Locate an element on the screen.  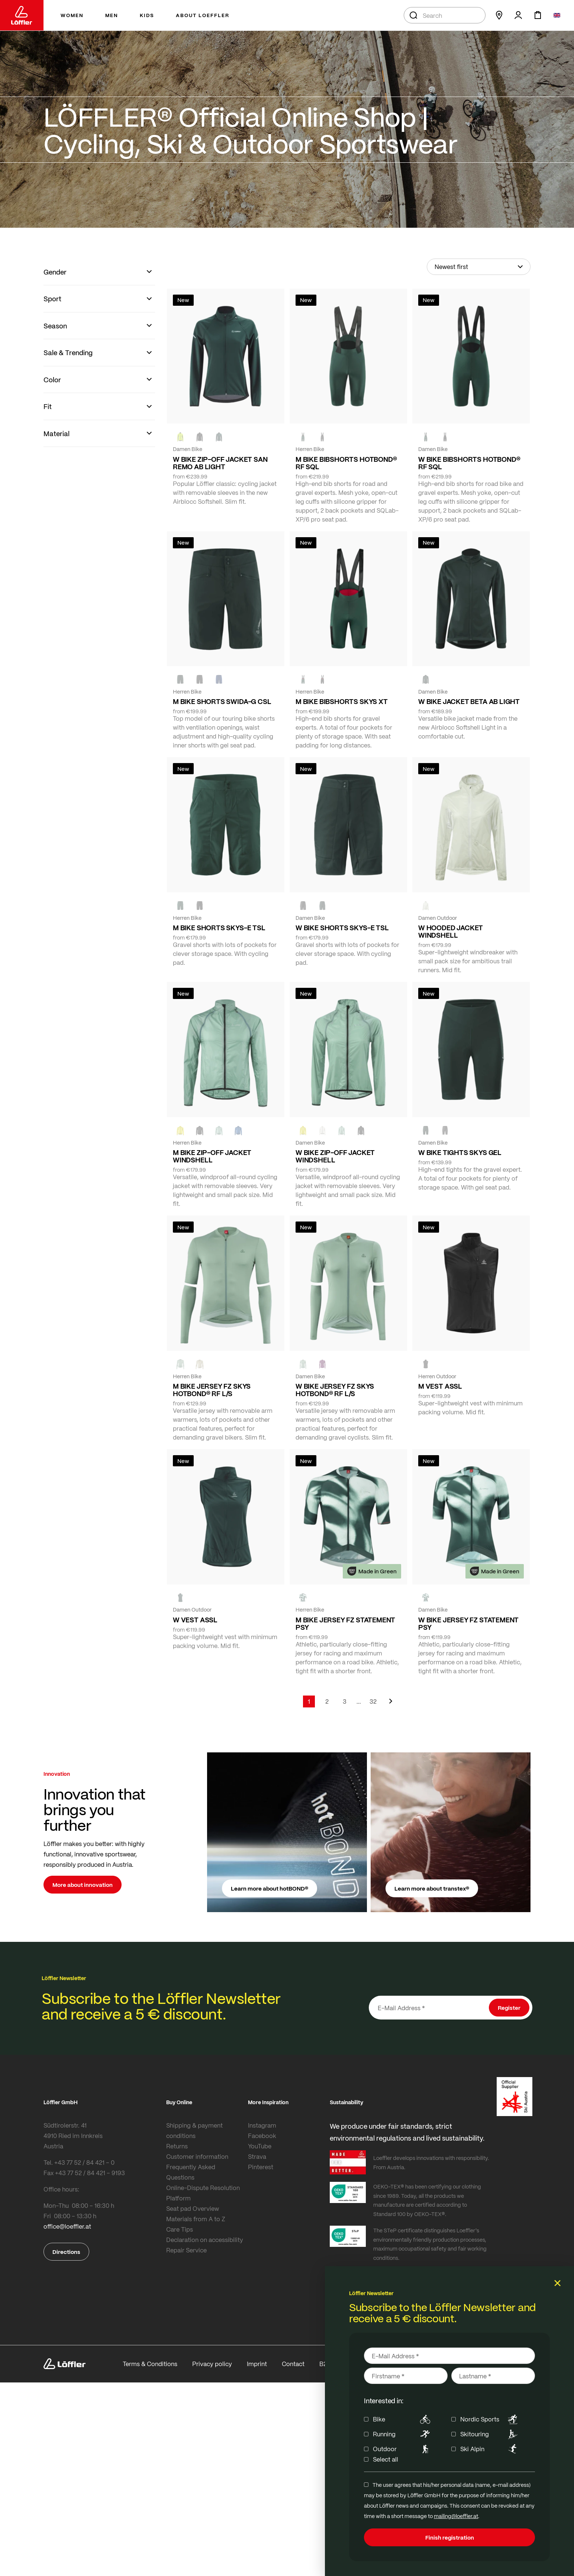
W BIKE ZIP-OFF JACKET WINDSHELL is located at coordinates (335, 1156).